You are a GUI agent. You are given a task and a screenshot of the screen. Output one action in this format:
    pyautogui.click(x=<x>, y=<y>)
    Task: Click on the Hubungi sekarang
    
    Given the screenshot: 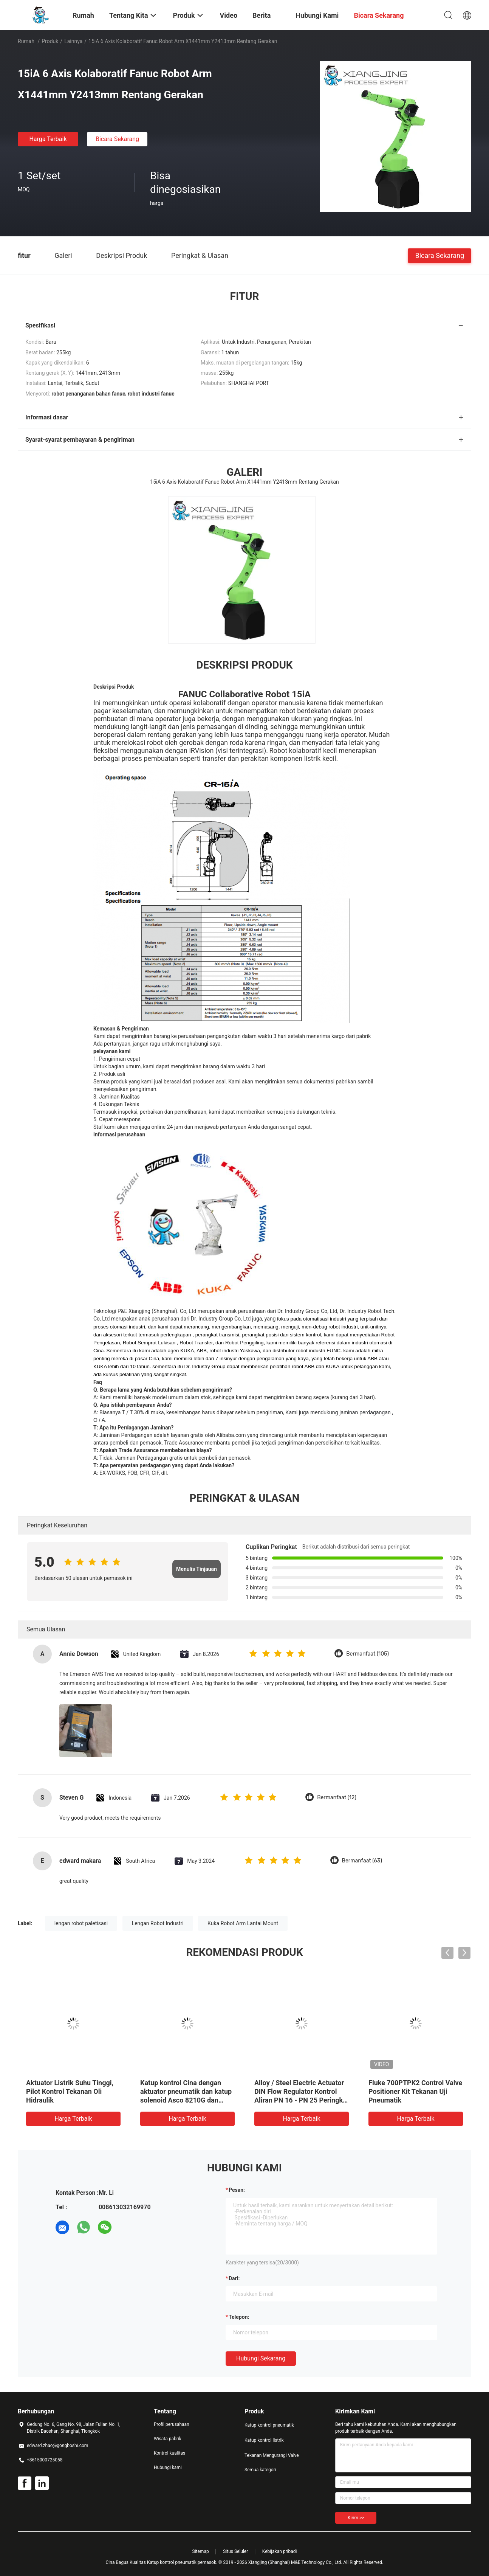 What is the action you would take?
    pyautogui.click(x=260, y=2358)
    